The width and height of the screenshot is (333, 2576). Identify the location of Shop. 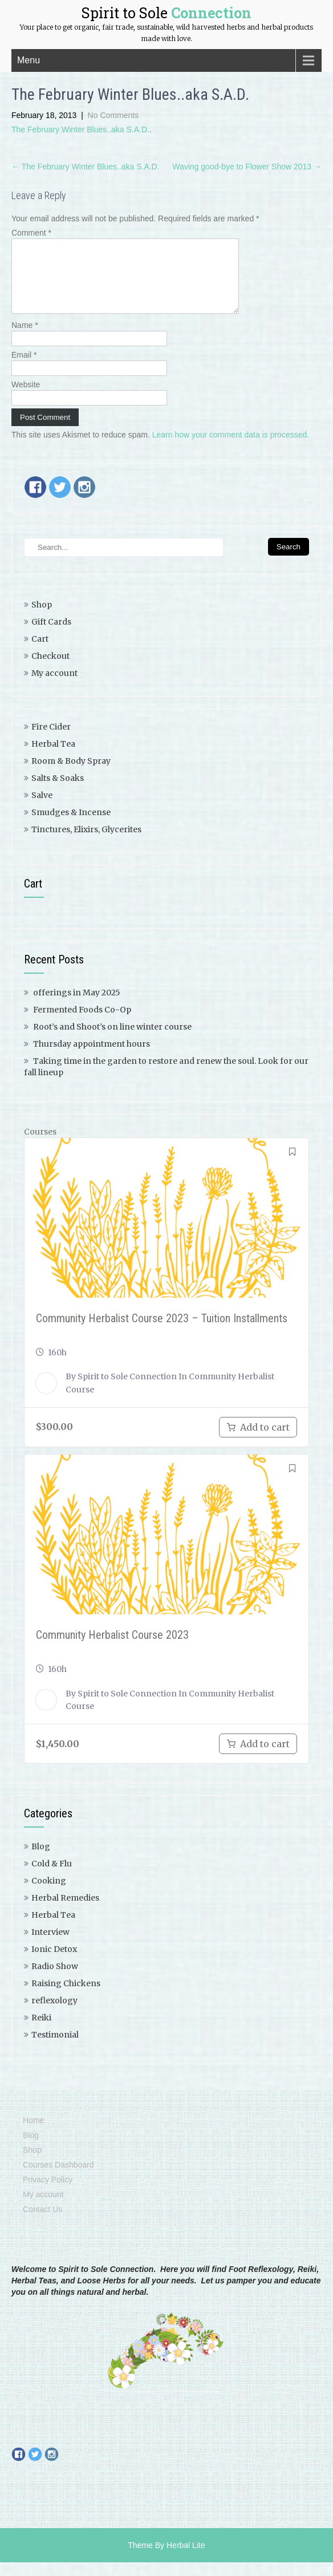
(41, 618).